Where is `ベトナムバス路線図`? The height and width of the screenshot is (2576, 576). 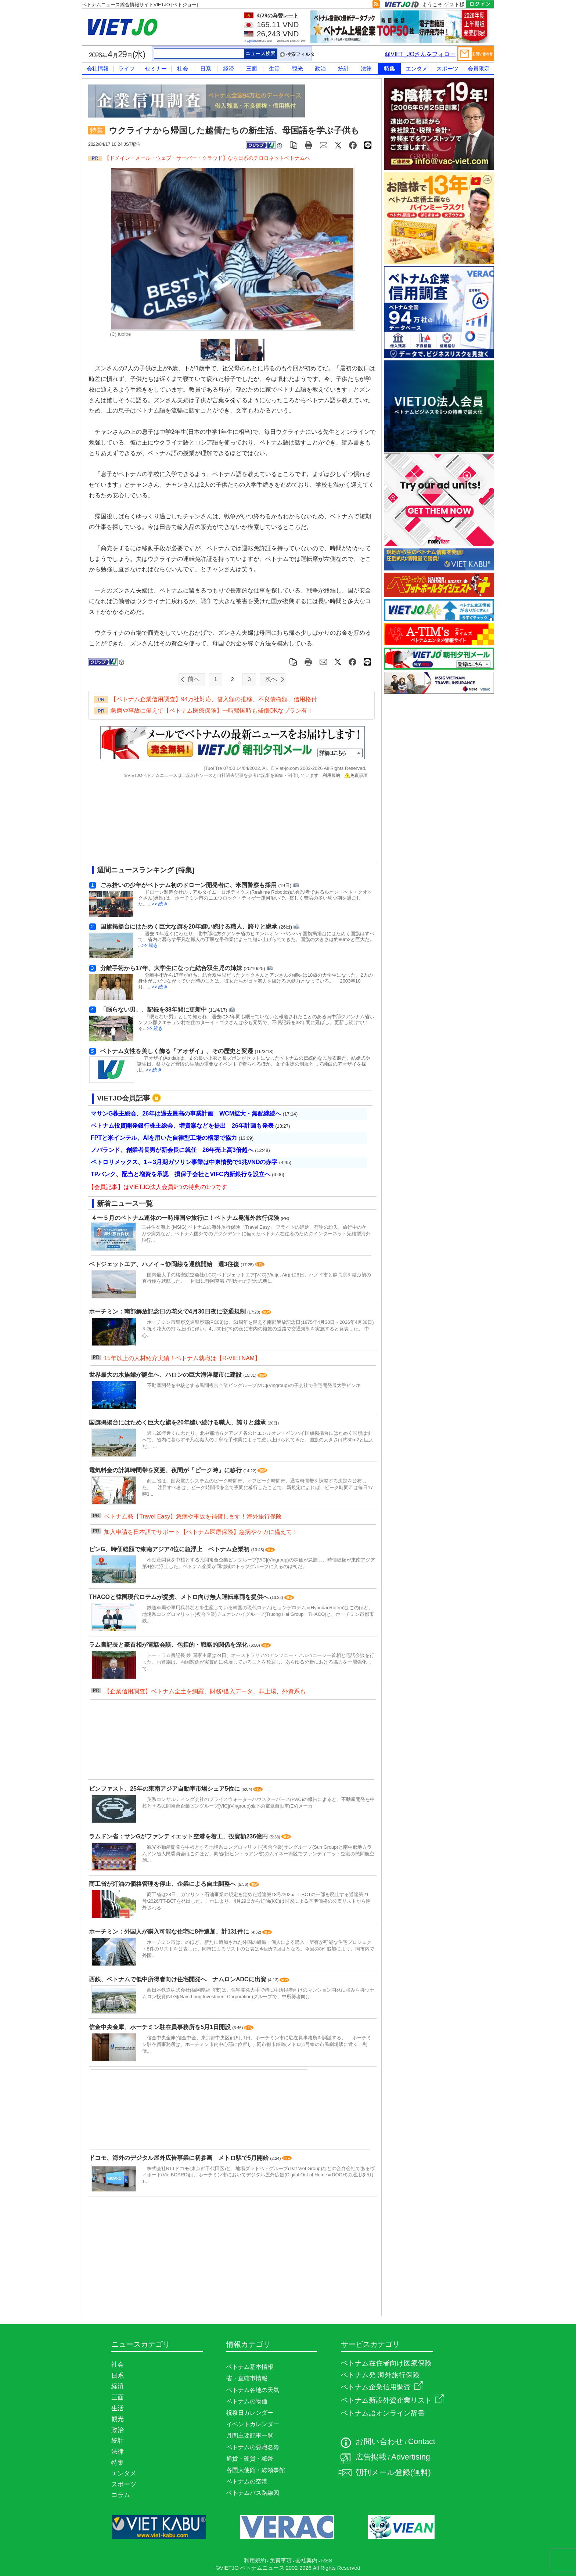 ベトナムバス路線図 is located at coordinates (252, 2493).